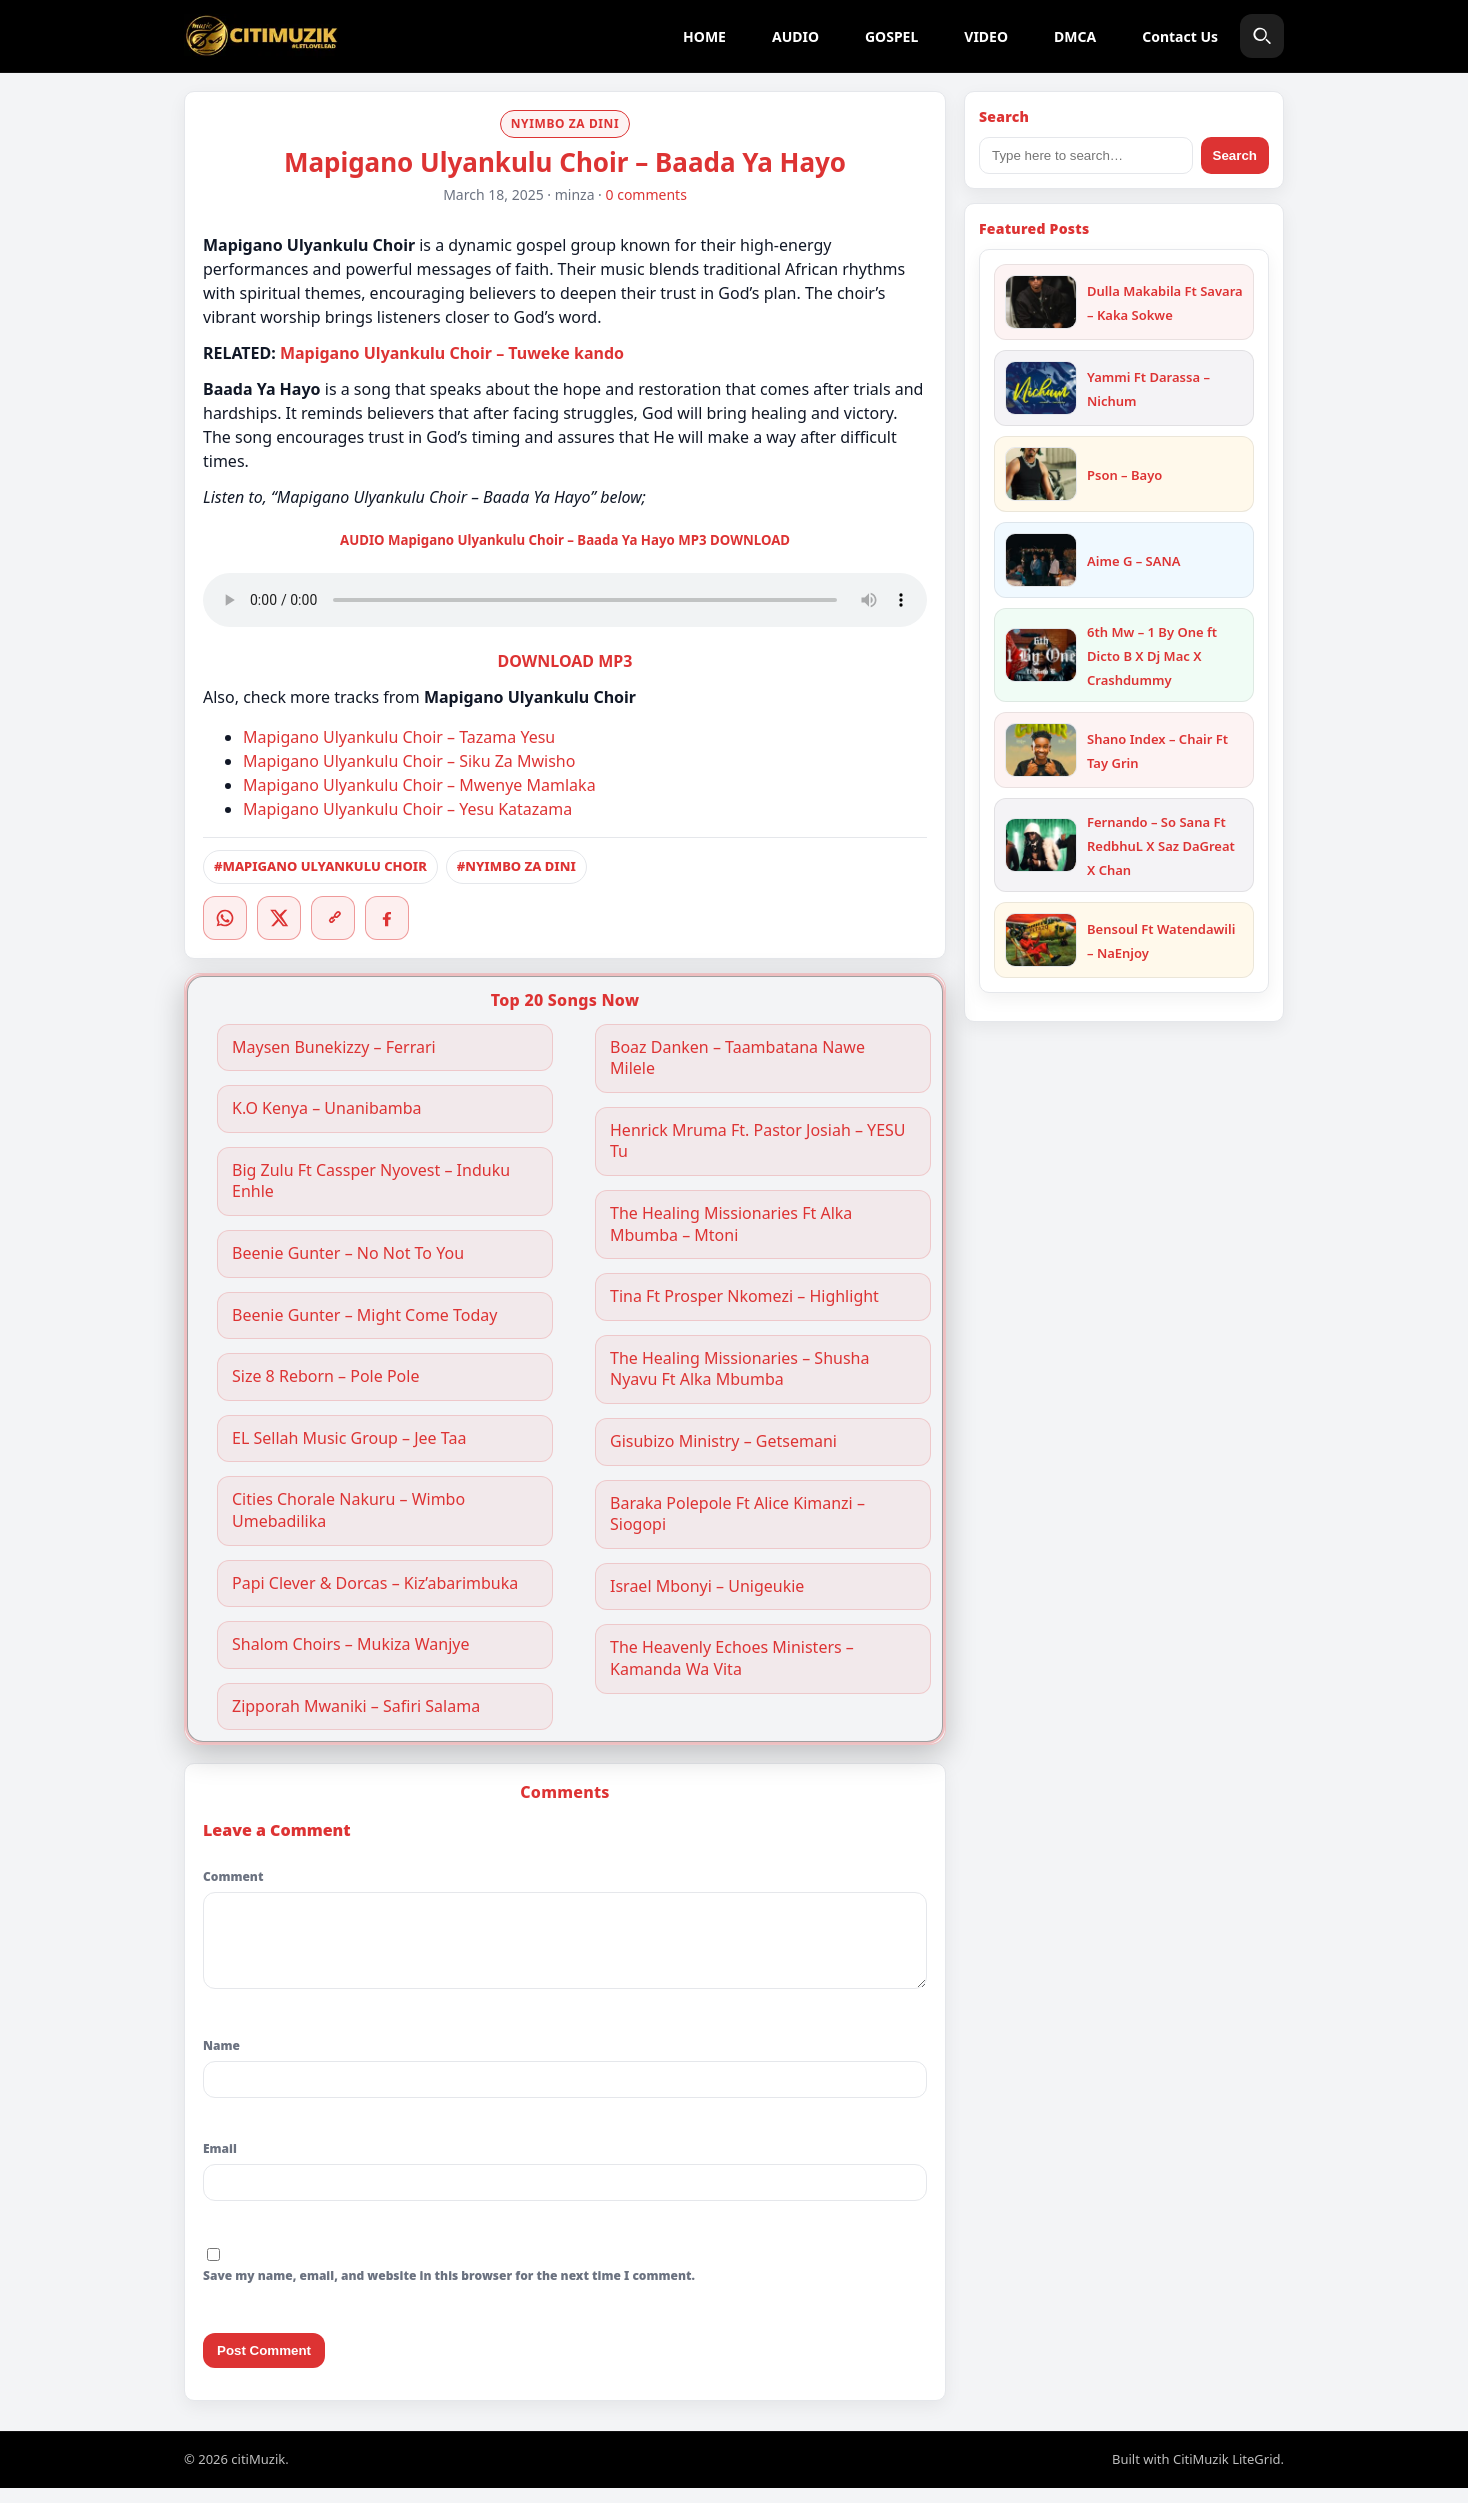 This screenshot has width=1468, height=2503. I want to click on Papi Clever & Dorcas – Kiz’abarimbuka, so click(375, 1583).